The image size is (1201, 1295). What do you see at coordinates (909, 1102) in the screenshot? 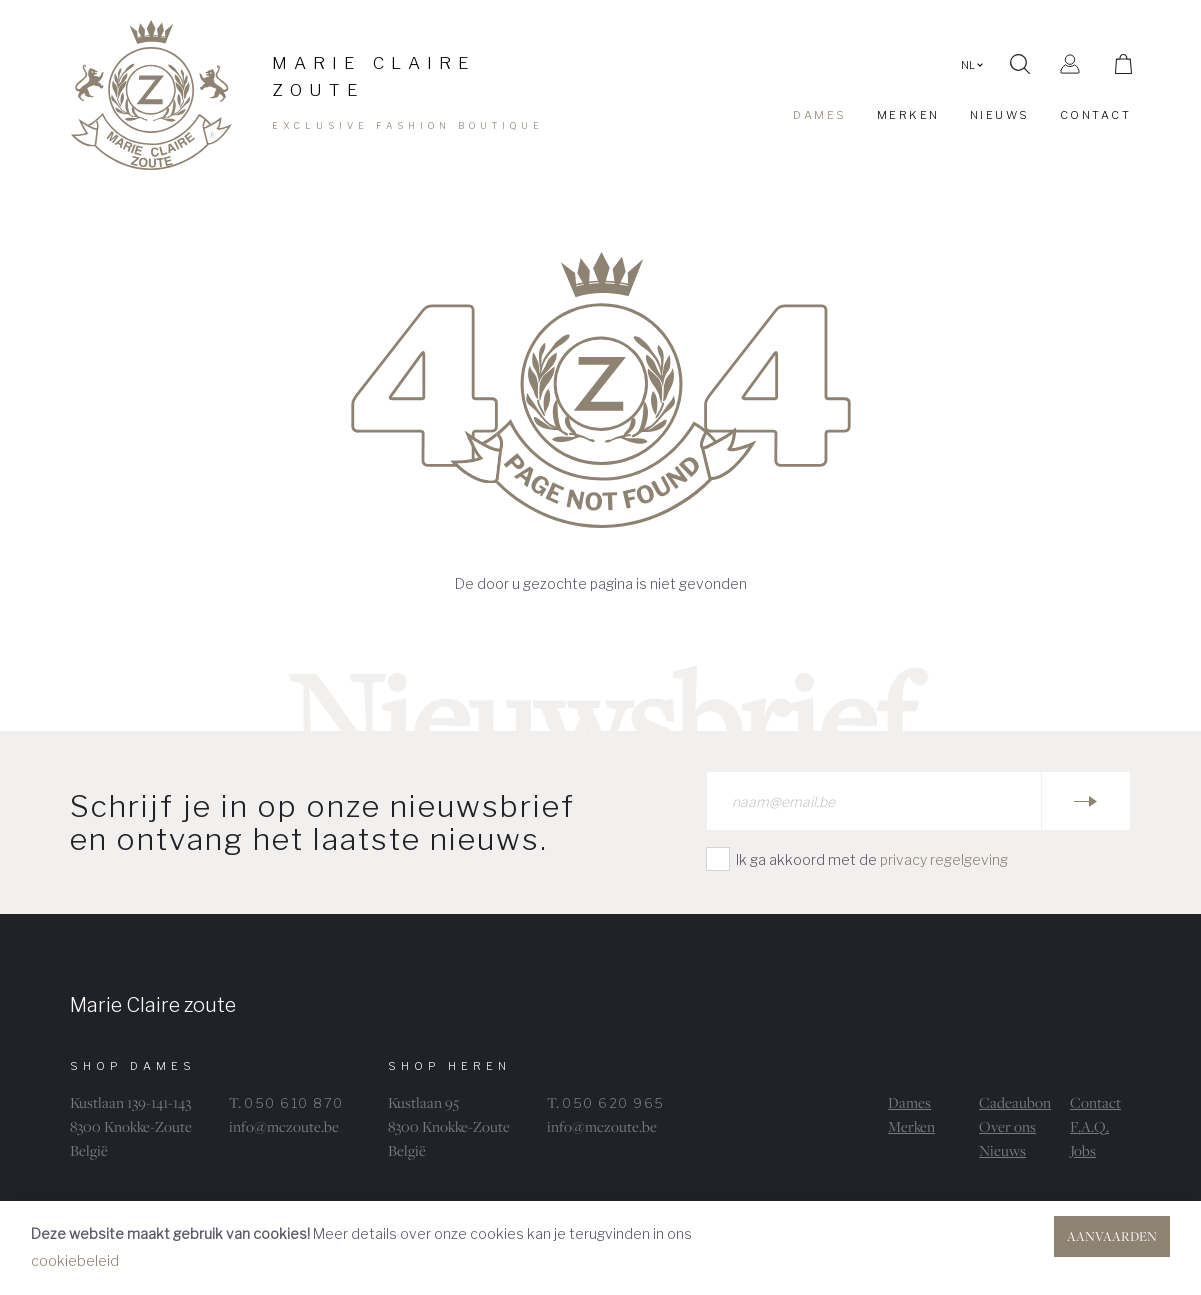
I see `Dames` at bounding box center [909, 1102].